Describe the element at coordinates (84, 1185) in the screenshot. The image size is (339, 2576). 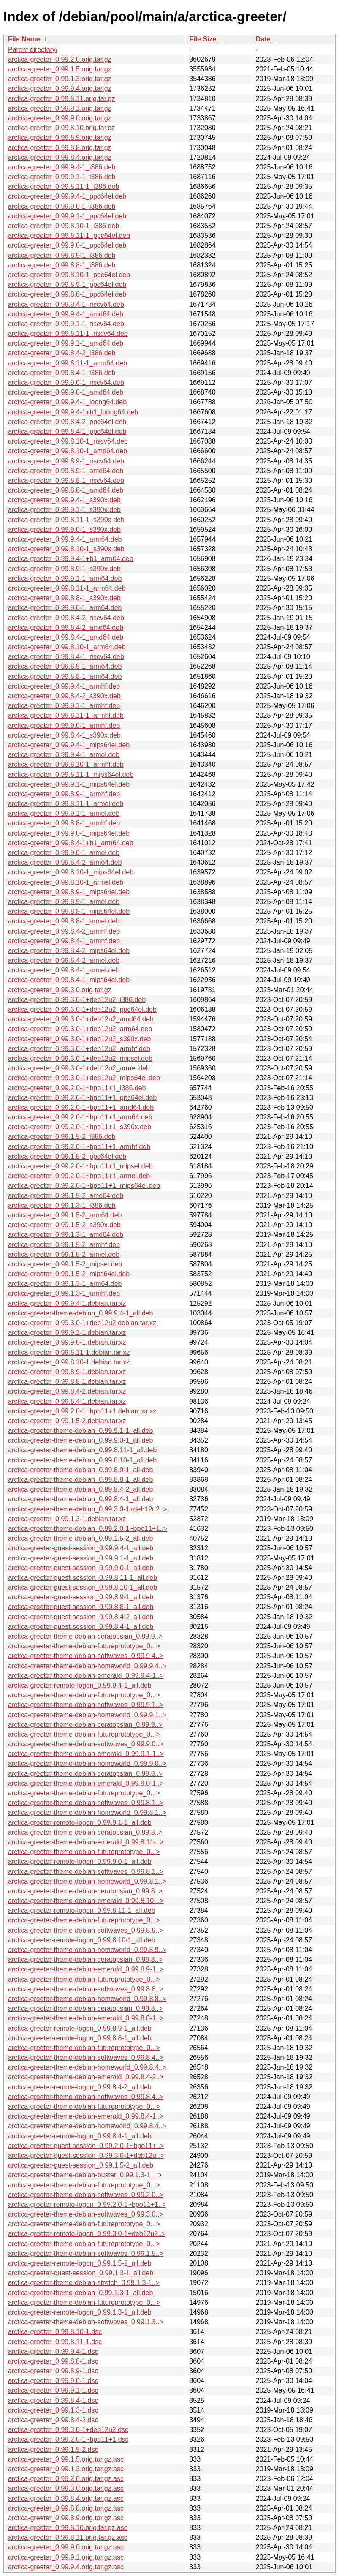
I see `arctica-greeter_0.99.2.0-1~bpo11+1_mips64el.deb` at that location.